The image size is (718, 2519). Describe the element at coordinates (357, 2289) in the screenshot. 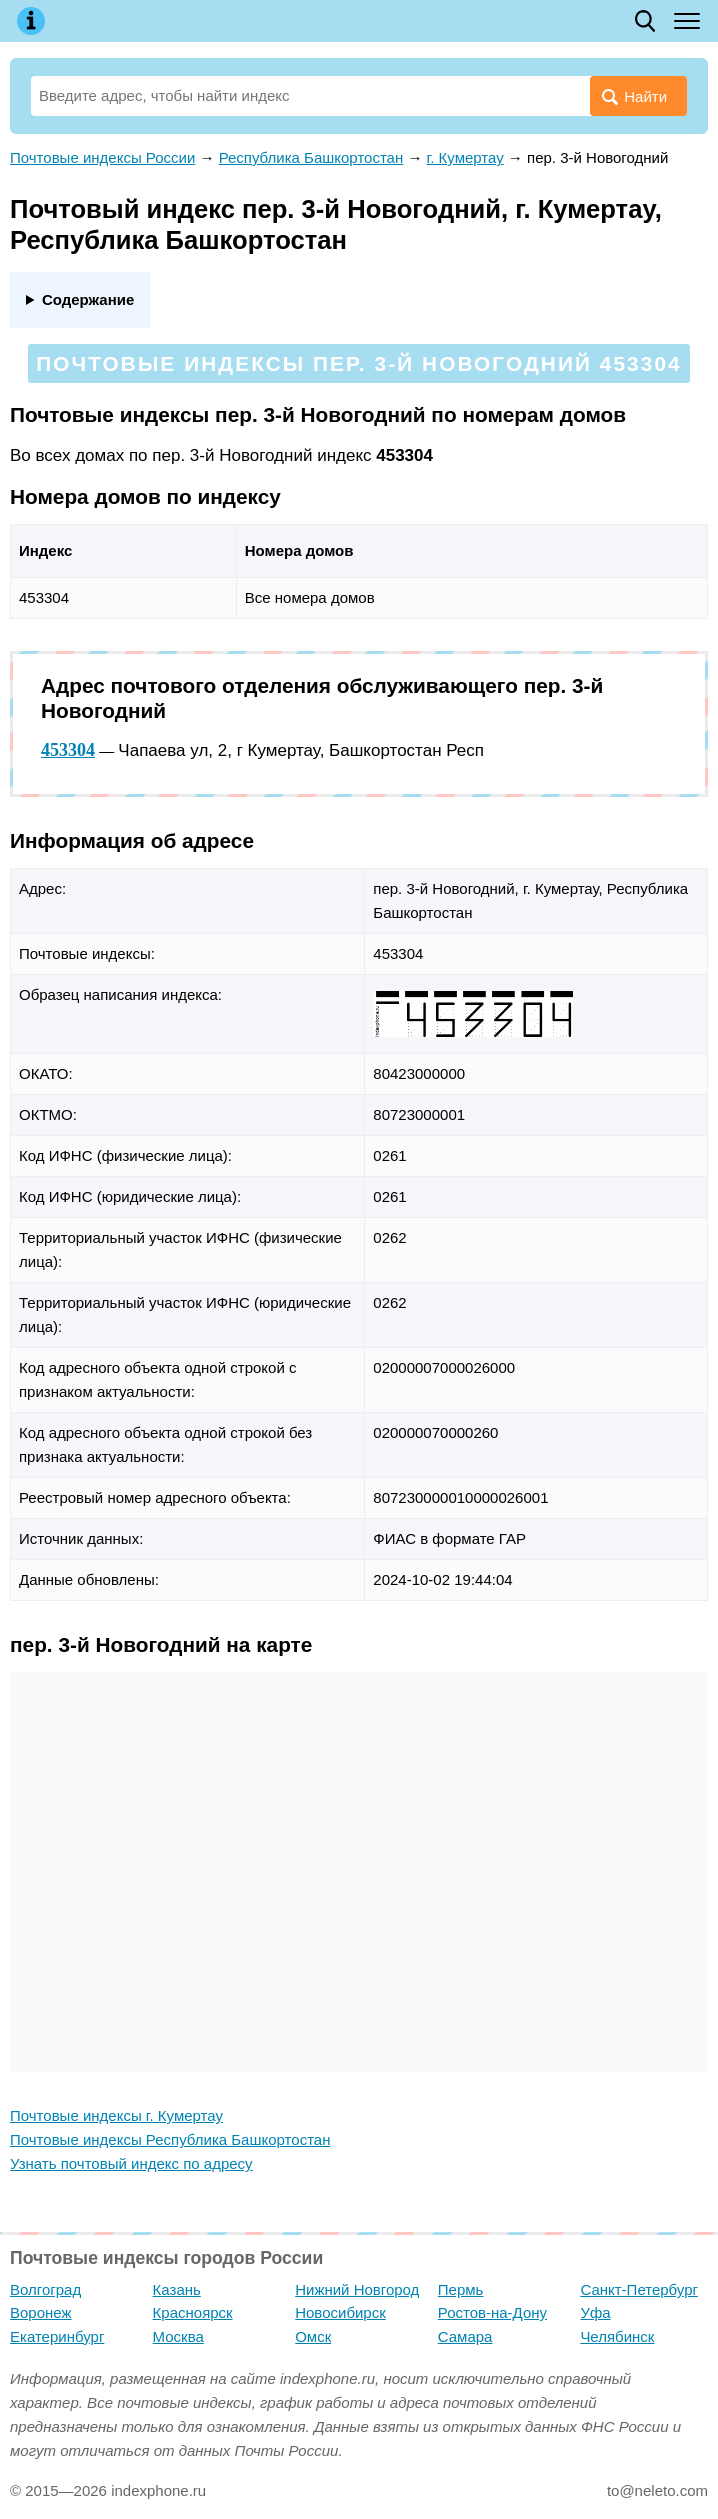

I see `Нижний Новгород` at that location.